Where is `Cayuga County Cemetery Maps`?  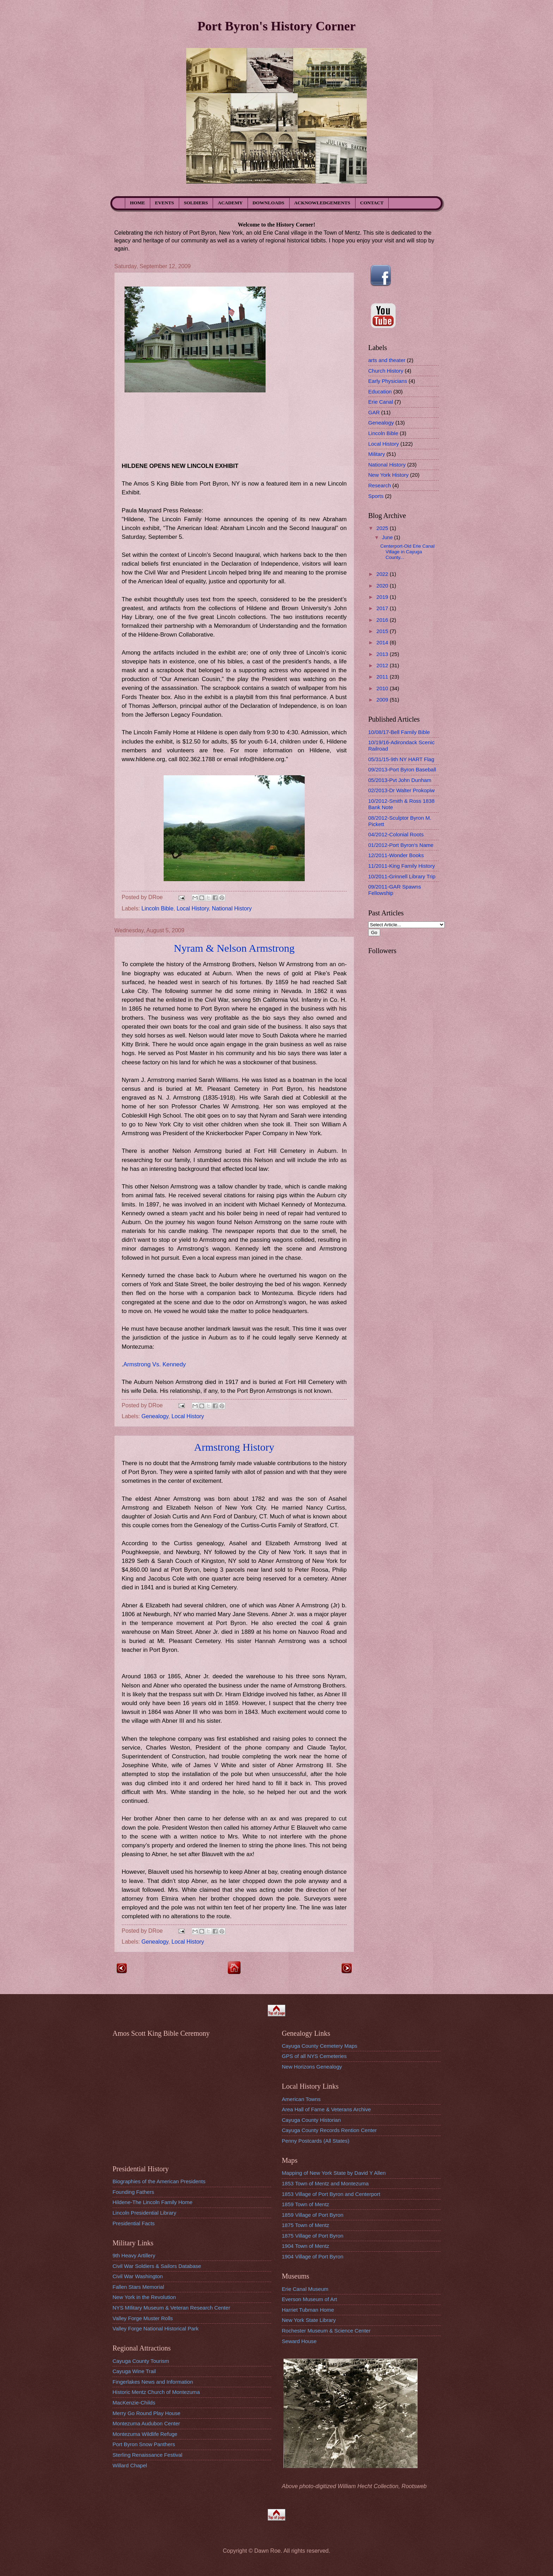
Cayuga County Cemetery Maps is located at coordinates (319, 2046).